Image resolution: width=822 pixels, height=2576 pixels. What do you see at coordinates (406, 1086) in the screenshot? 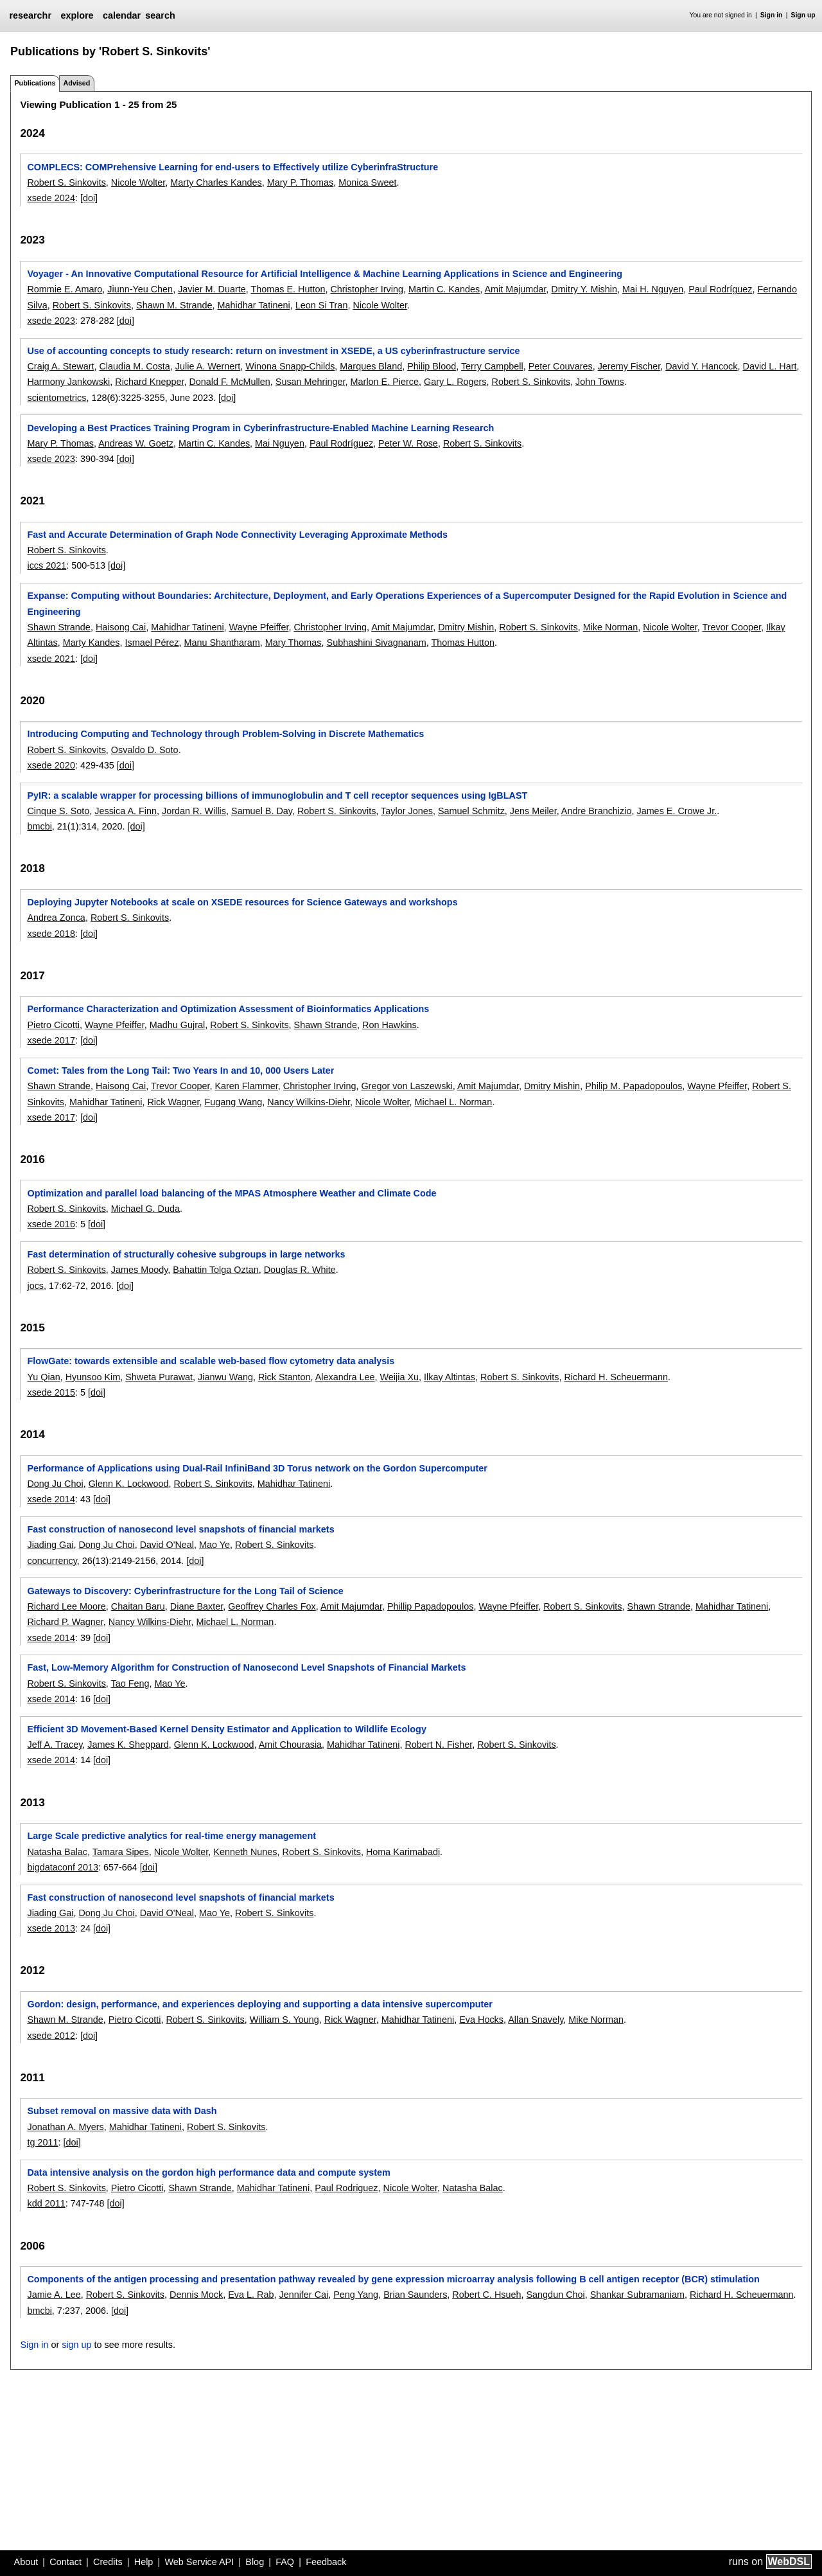
I see `Gregor von Laszewski` at bounding box center [406, 1086].